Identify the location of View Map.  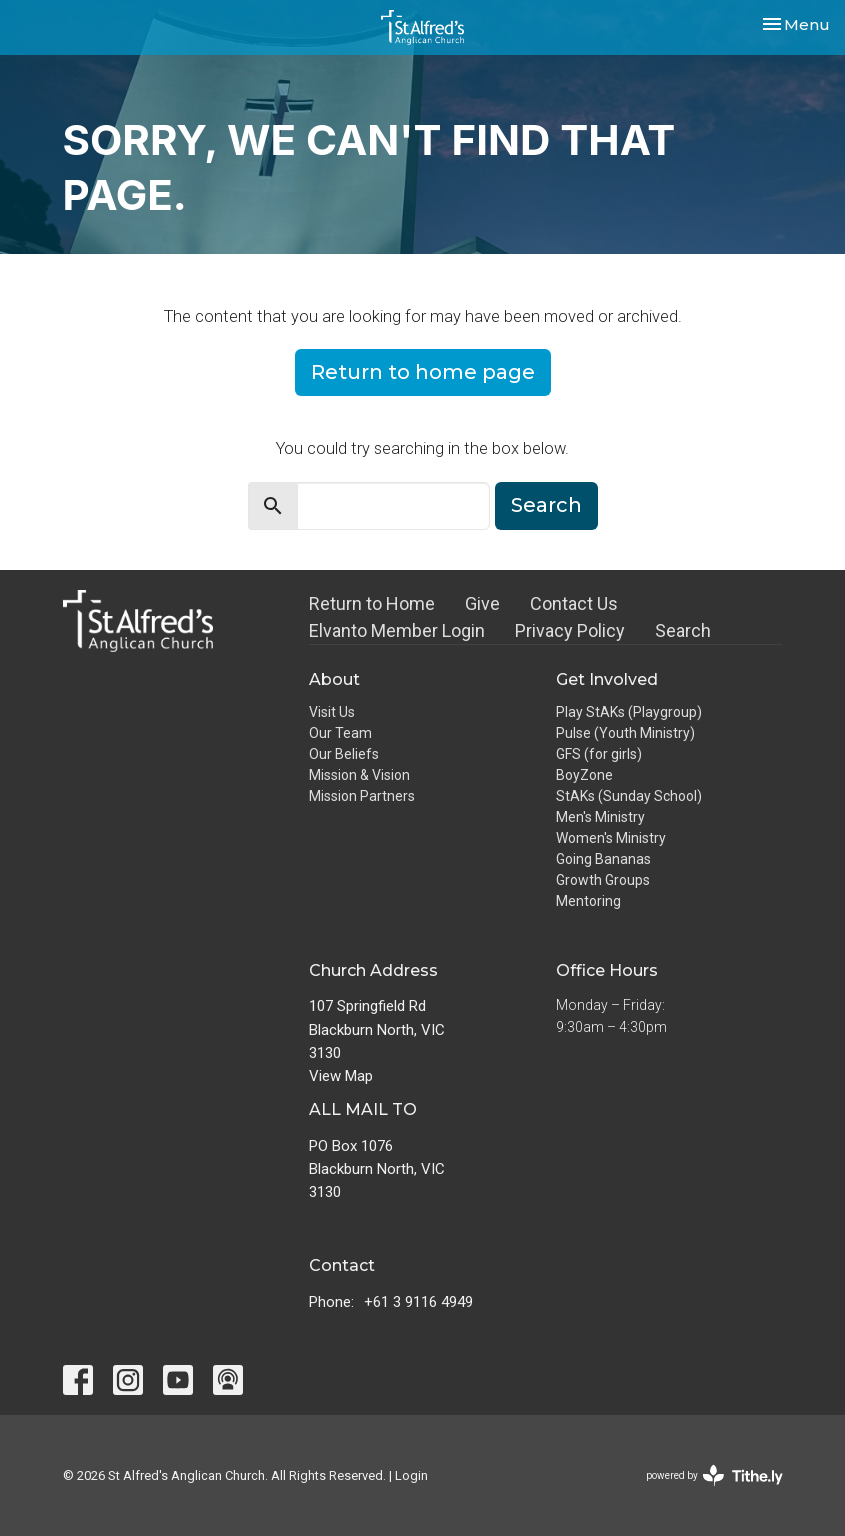
(341, 1076).